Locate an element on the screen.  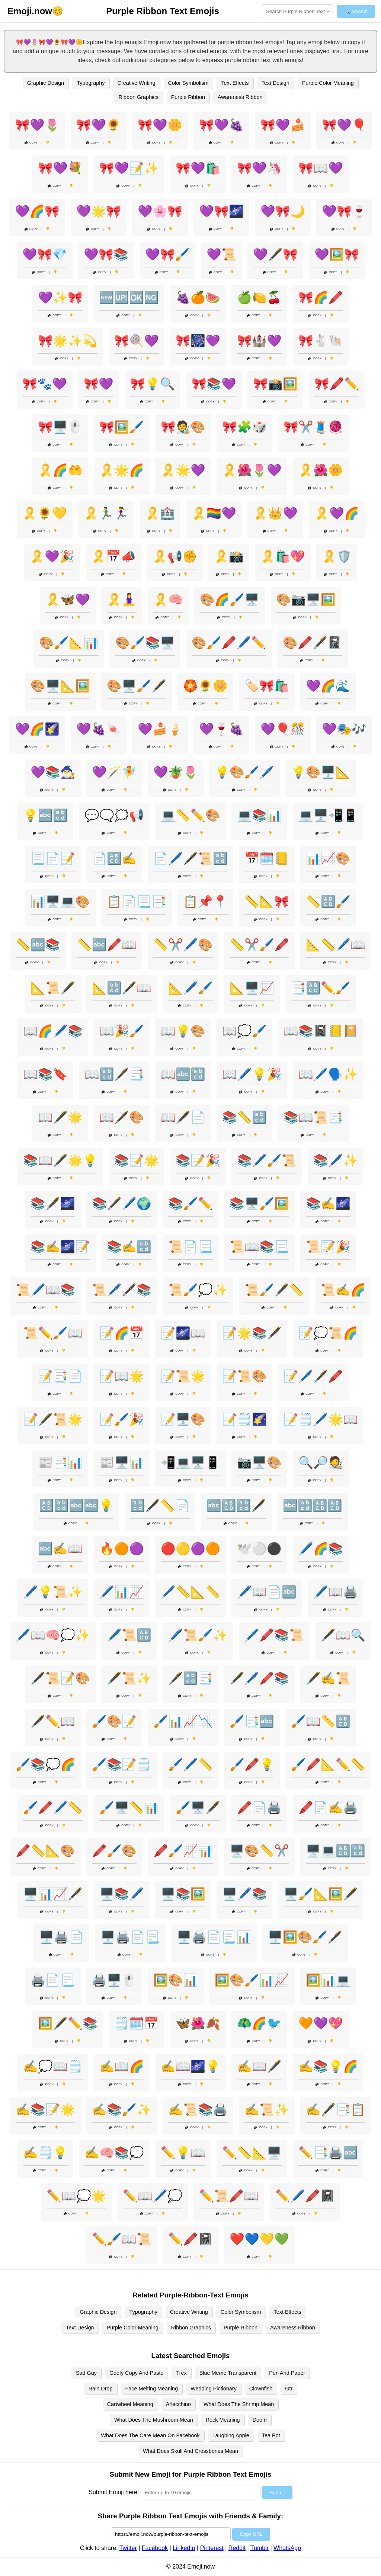
🖌️🖥️📏📊 is located at coordinates (129, 1807).